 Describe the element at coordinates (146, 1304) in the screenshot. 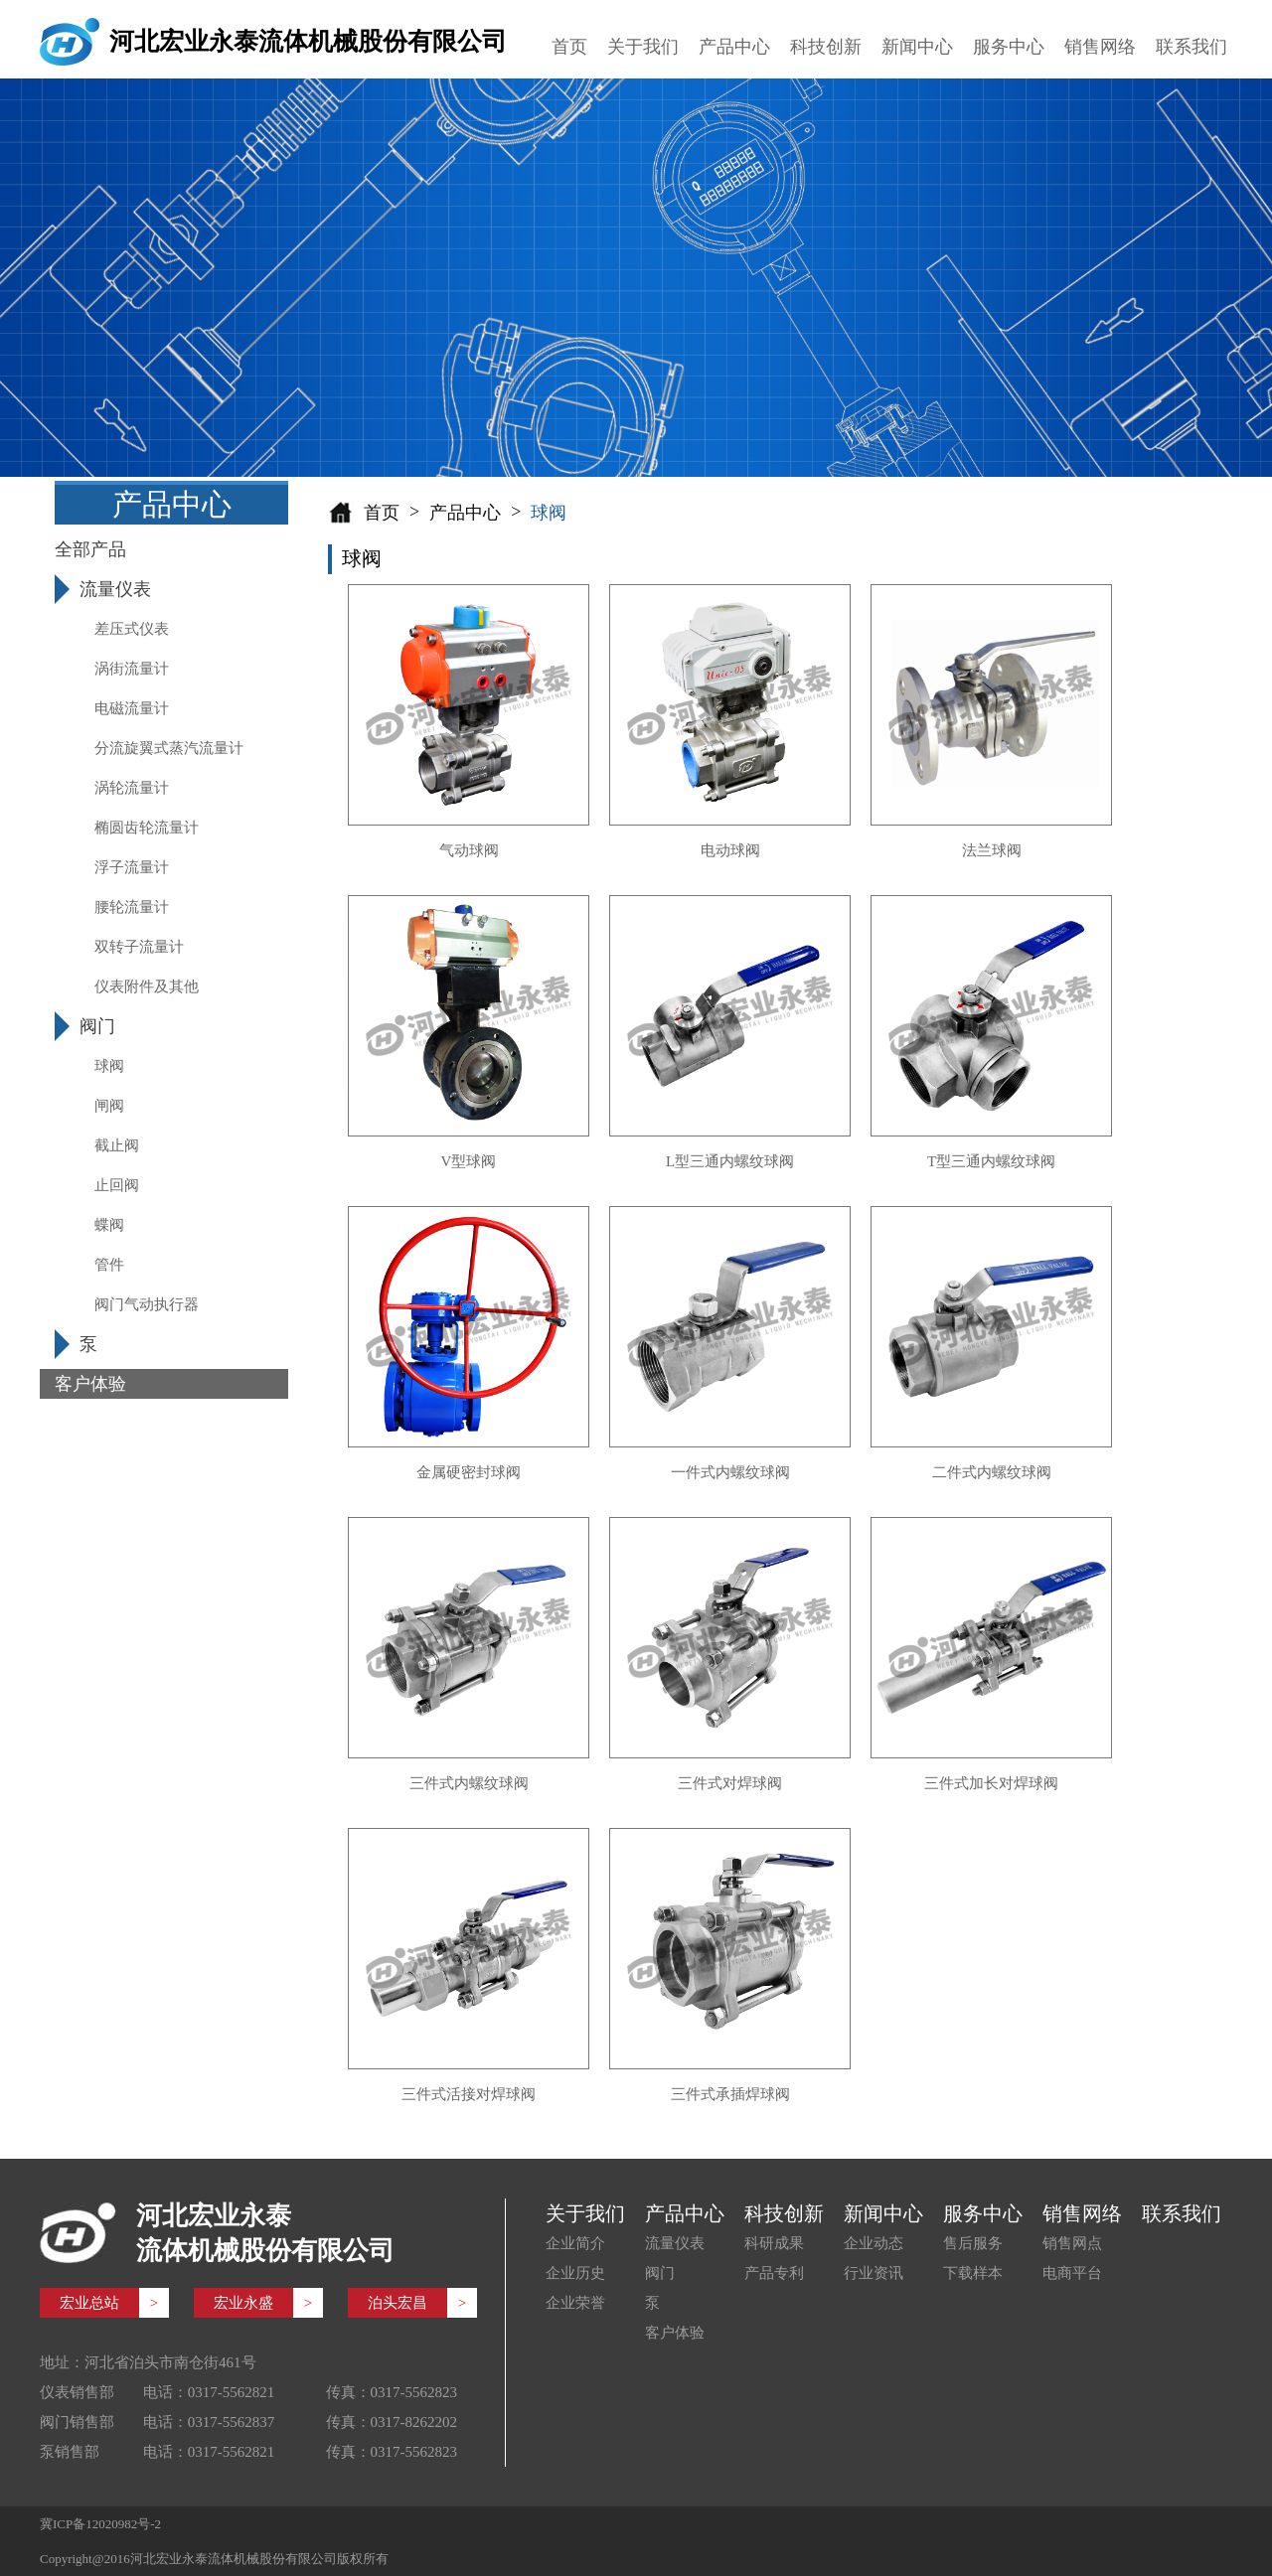

I see `阀门气动执行器` at that location.